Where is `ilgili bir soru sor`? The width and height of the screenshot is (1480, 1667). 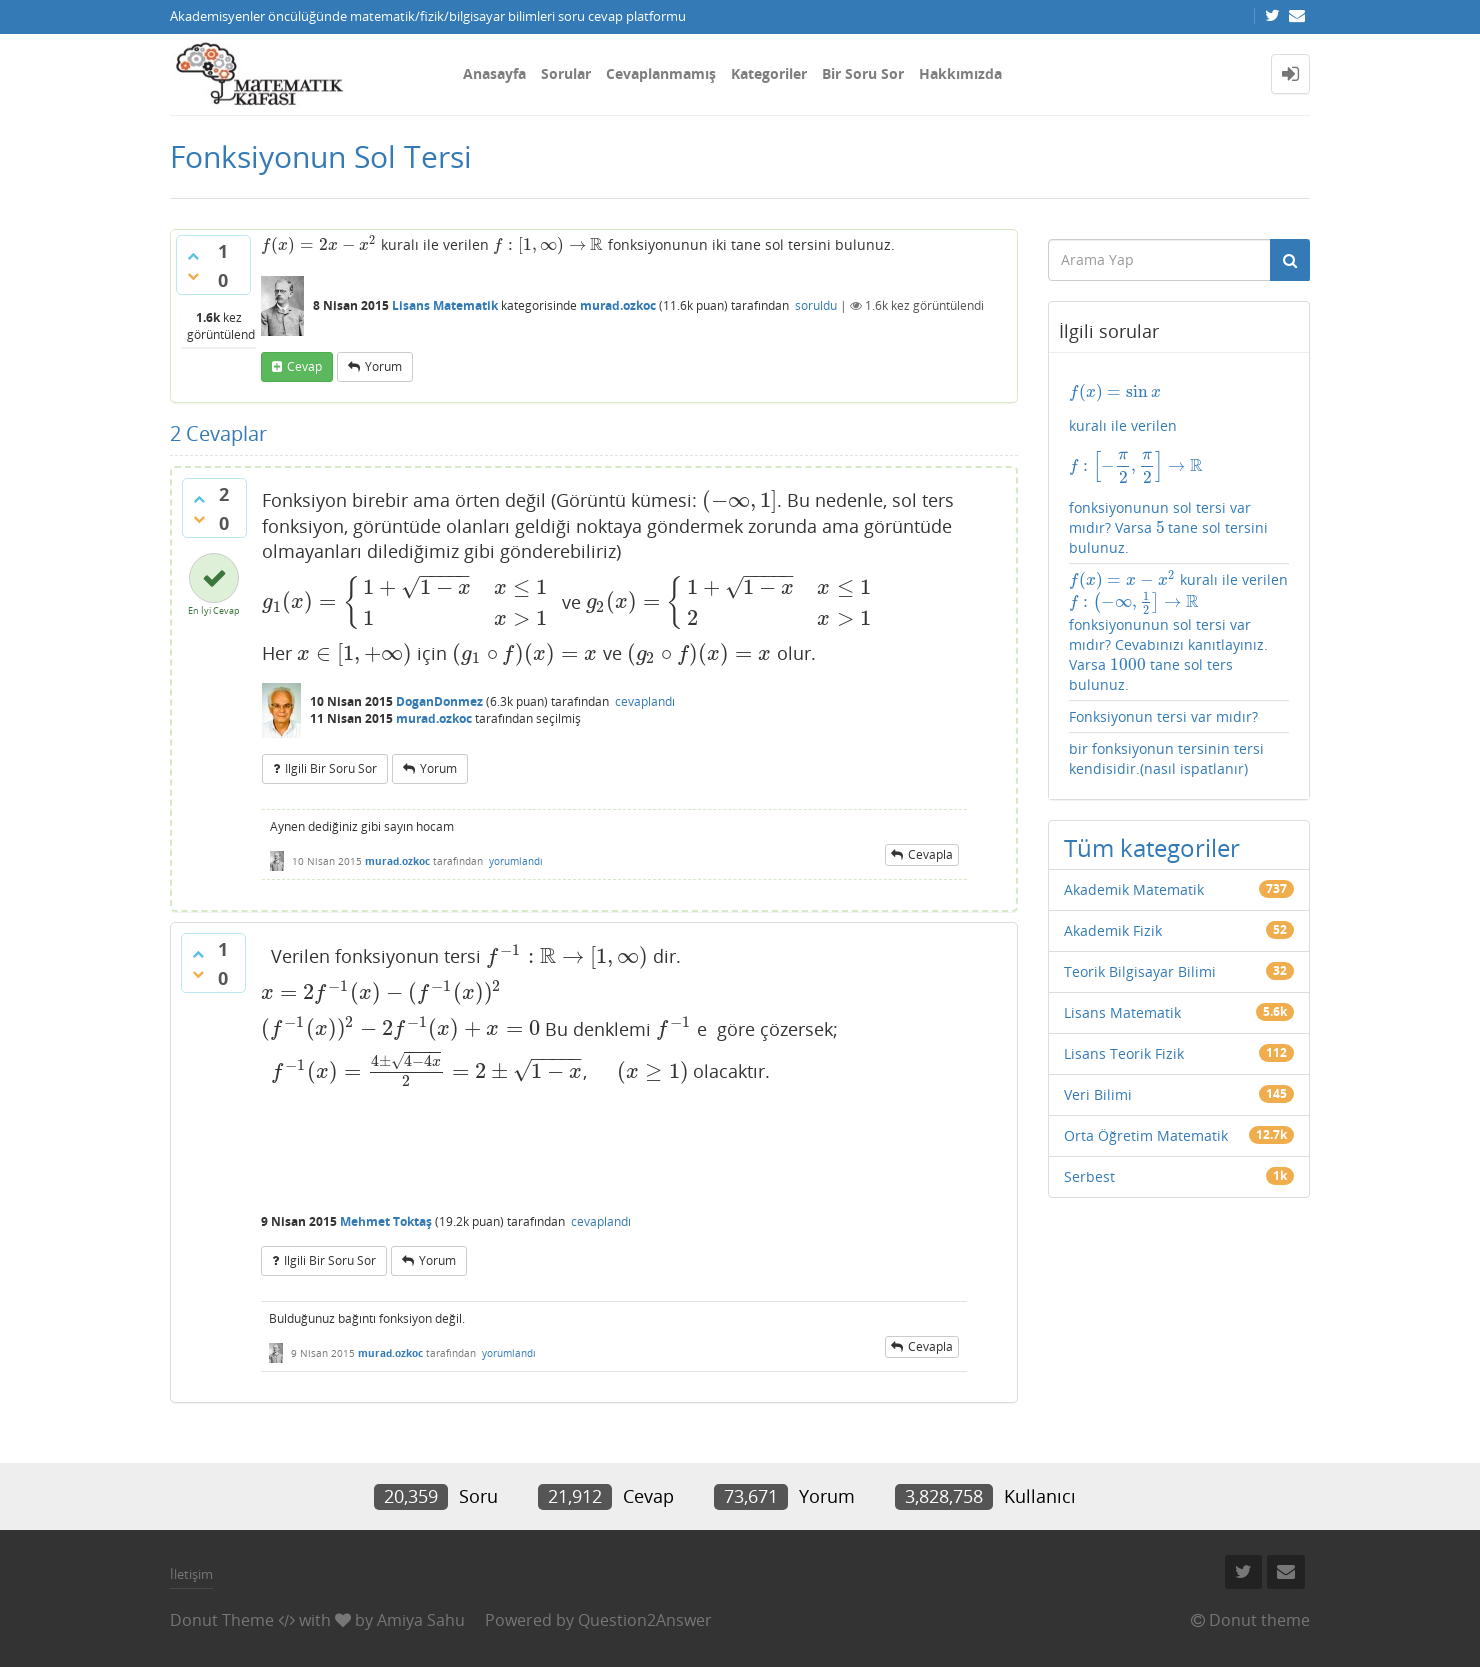
ilgili bir soru sor is located at coordinates (331, 768).